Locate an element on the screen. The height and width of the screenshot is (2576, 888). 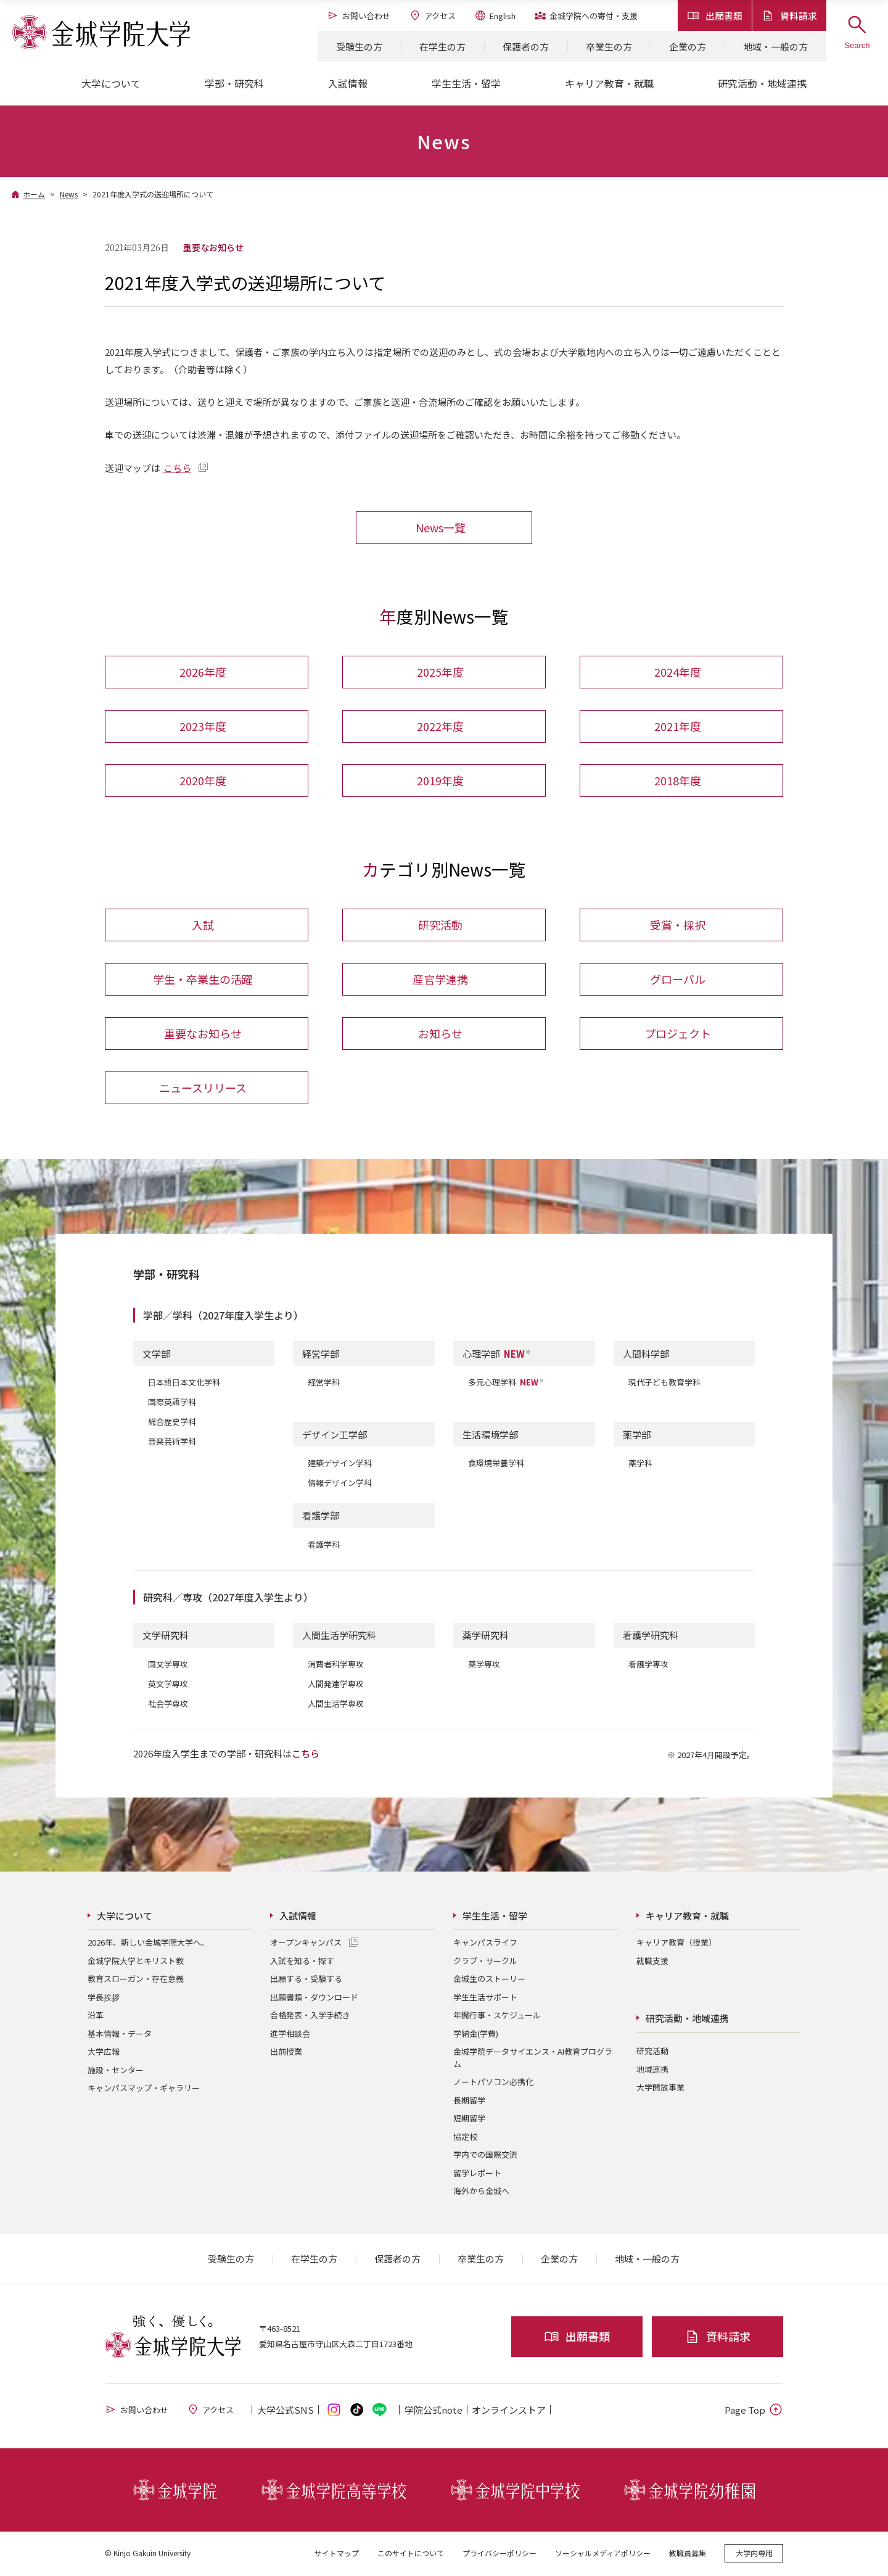
留学レポート is located at coordinates (477, 2174).